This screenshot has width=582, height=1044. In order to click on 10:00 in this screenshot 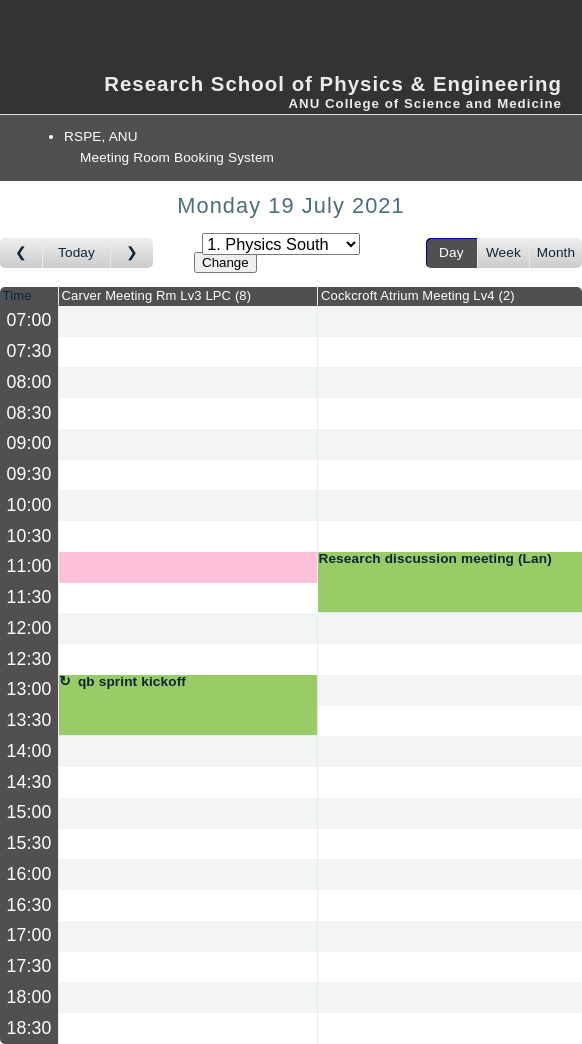, I will do `click(29, 505)`.